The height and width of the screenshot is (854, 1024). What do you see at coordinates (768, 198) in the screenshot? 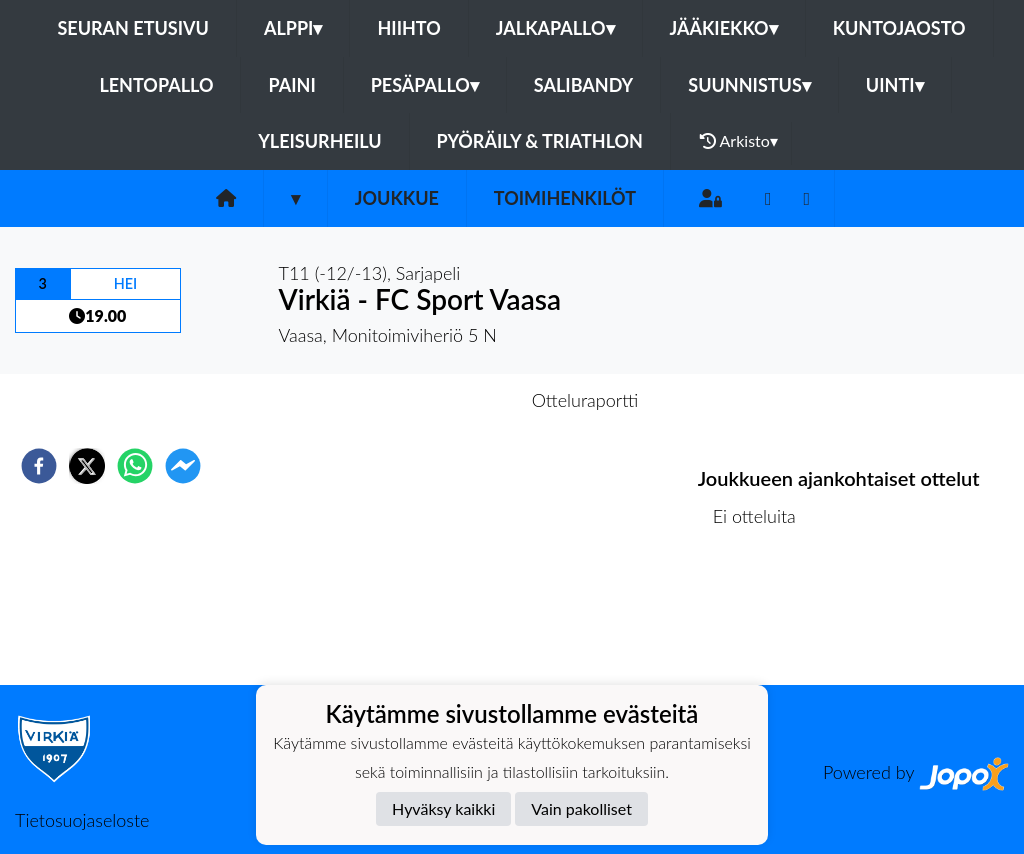
I see `[Facebook]` at bounding box center [768, 198].